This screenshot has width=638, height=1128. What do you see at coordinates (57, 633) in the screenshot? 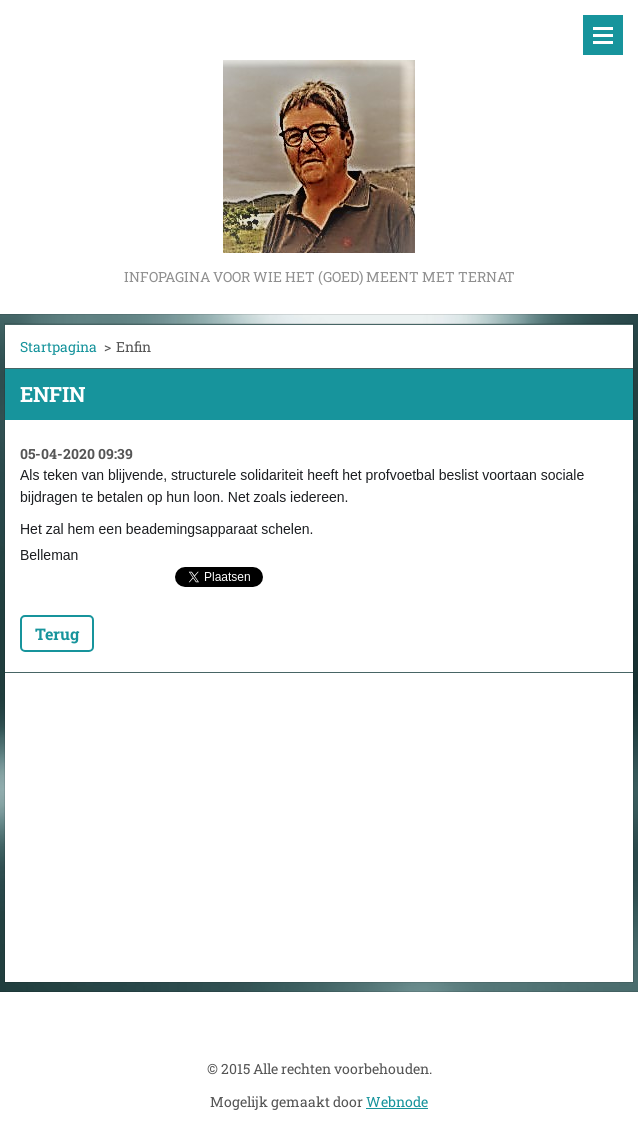
I see `Terug` at bounding box center [57, 633].